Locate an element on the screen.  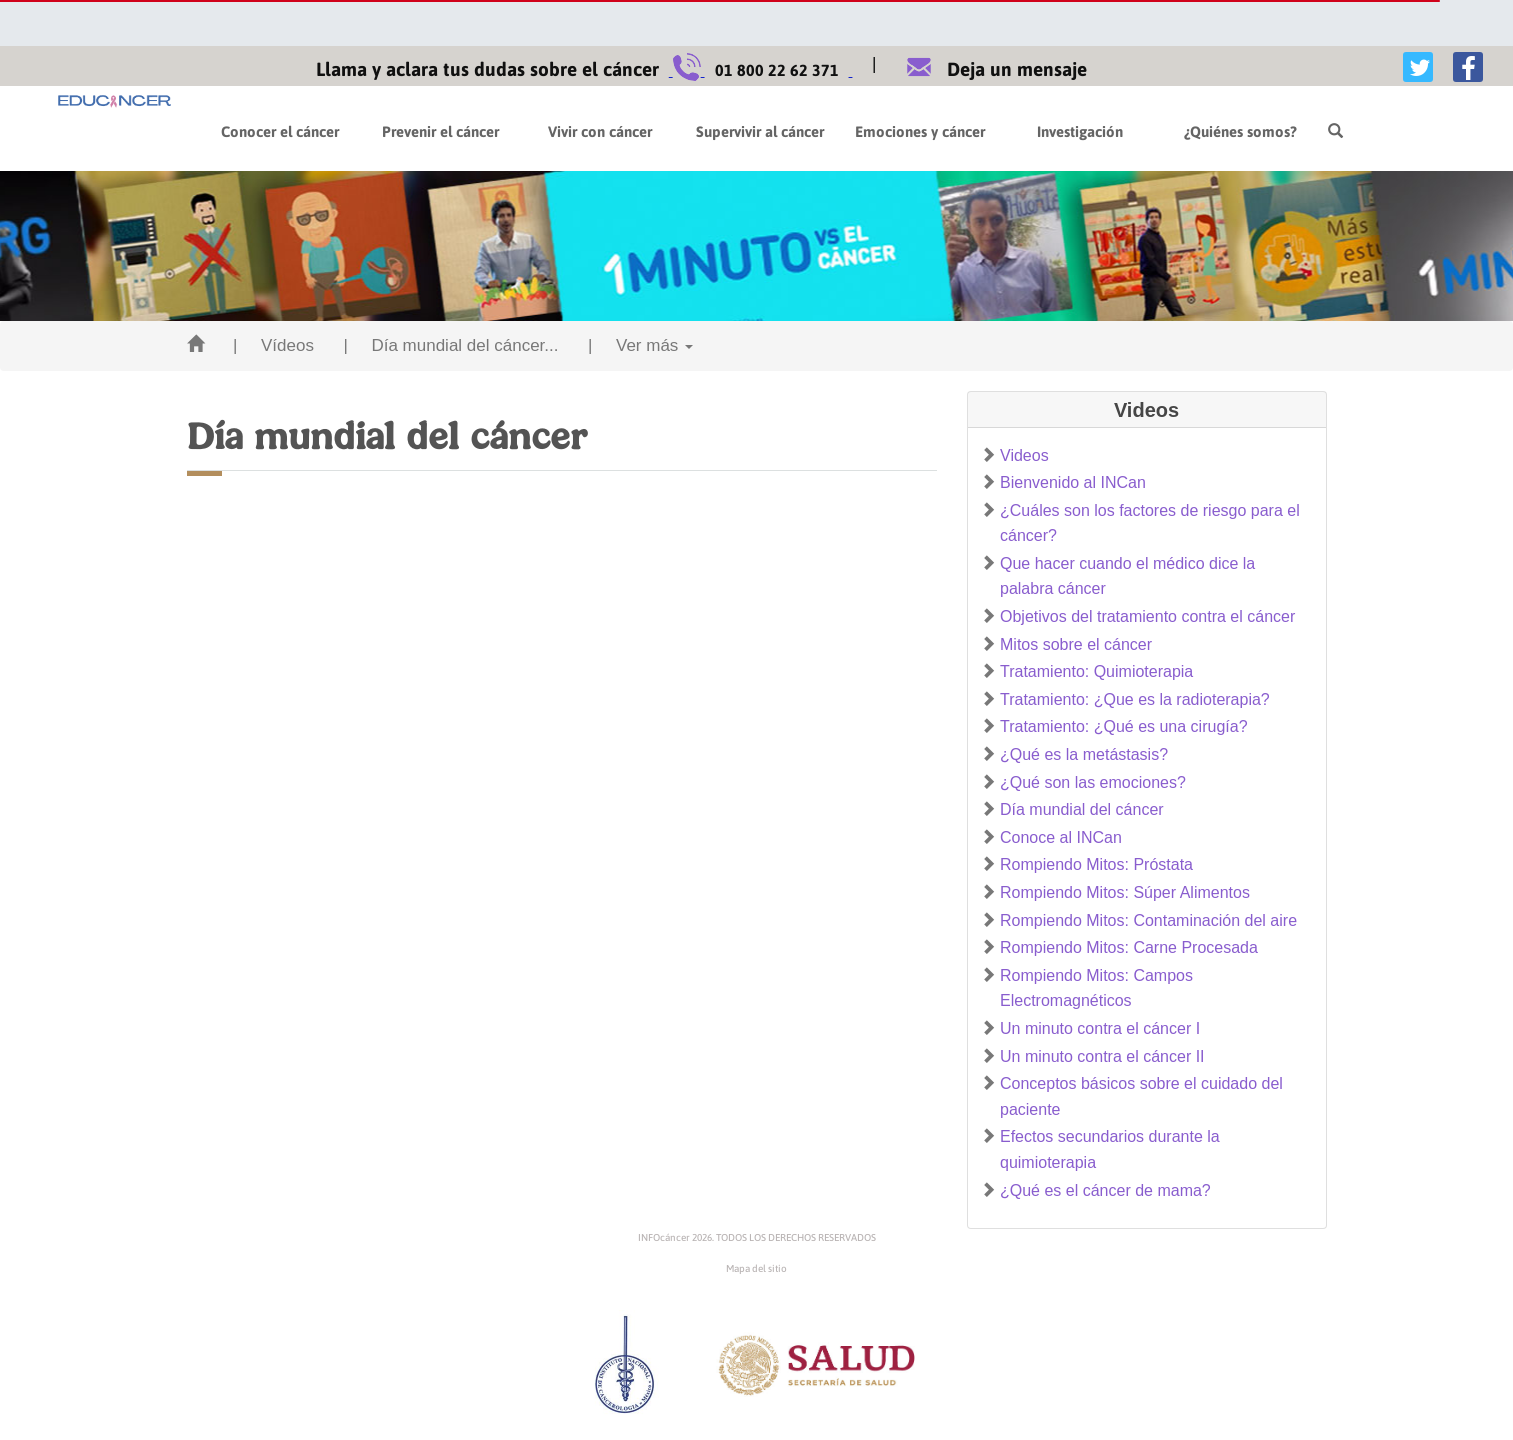
| Día mundial del cáncer... is located at coordinates (450, 345).